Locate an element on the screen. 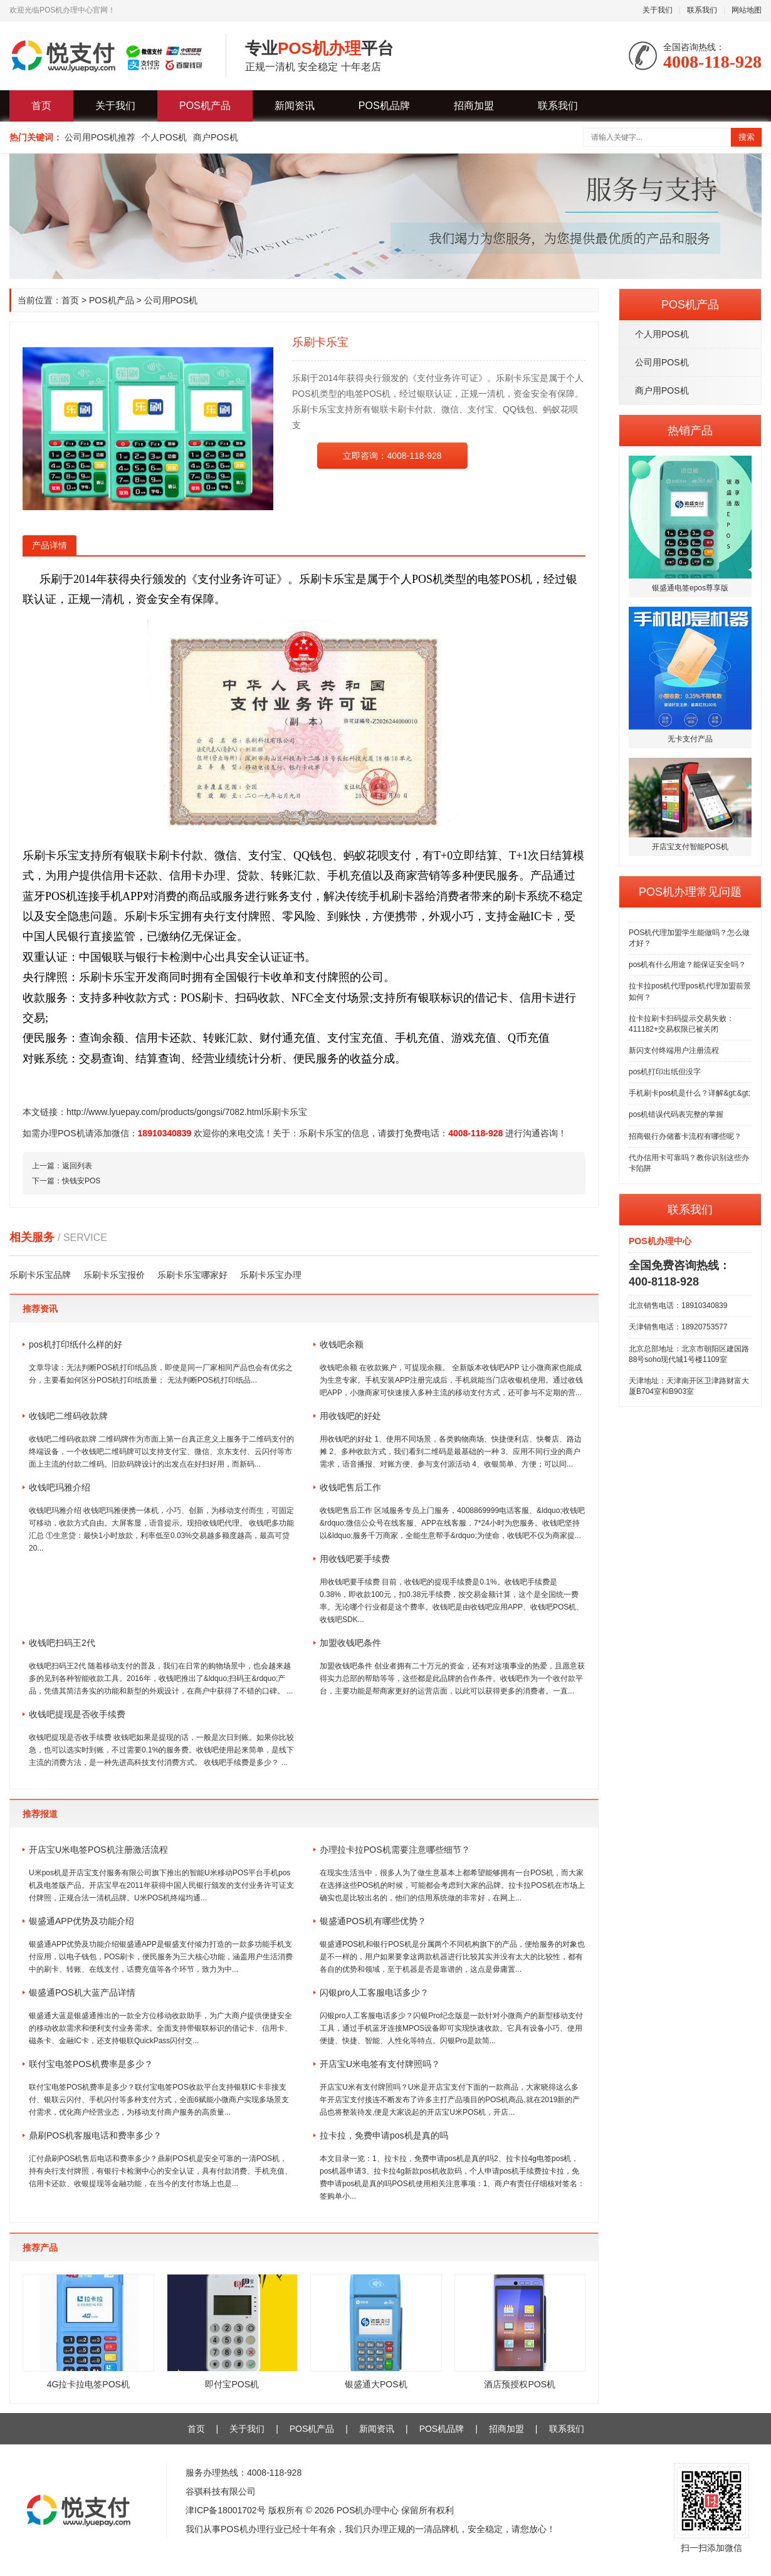 This screenshot has width=771, height=2576. 乐刷卡乐宝 is located at coordinates (321, 1133).